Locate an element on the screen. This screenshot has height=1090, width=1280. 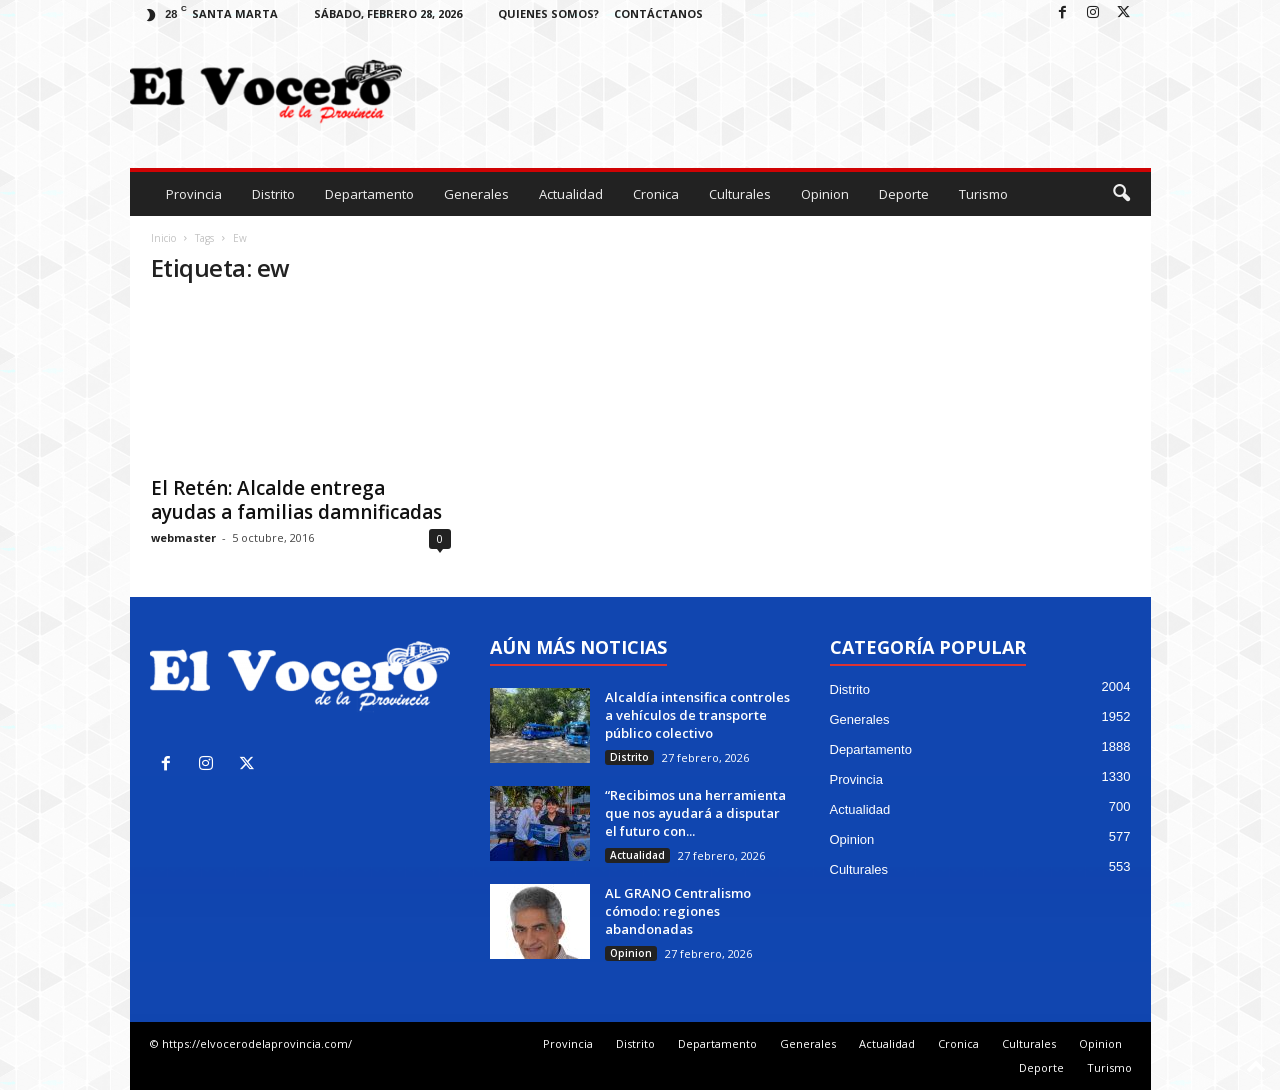
“Recibimos una herramienta que nos ayudará a disputar el futuro con... is located at coordinates (695, 813).